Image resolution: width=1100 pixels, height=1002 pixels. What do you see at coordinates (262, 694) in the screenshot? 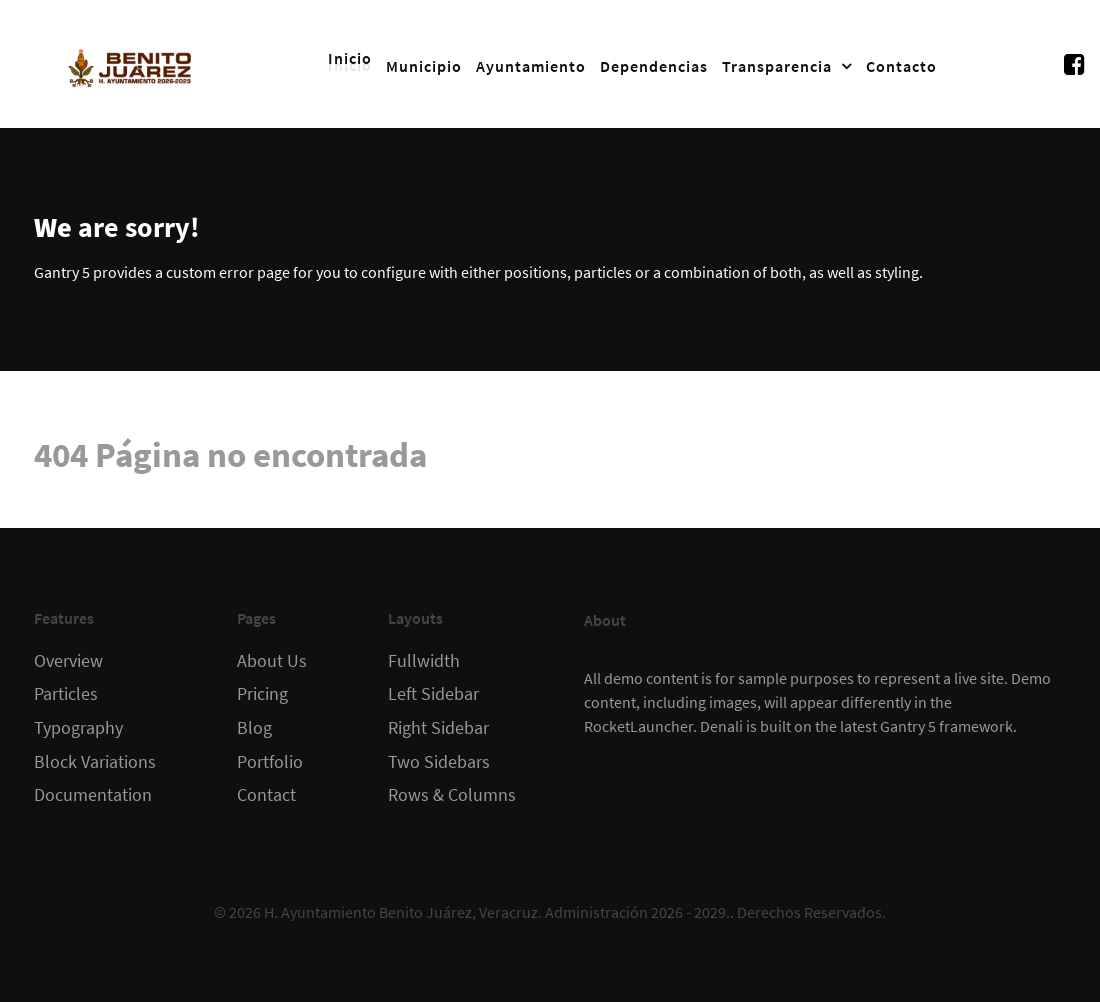
I see `Pricing` at bounding box center [262, 694].